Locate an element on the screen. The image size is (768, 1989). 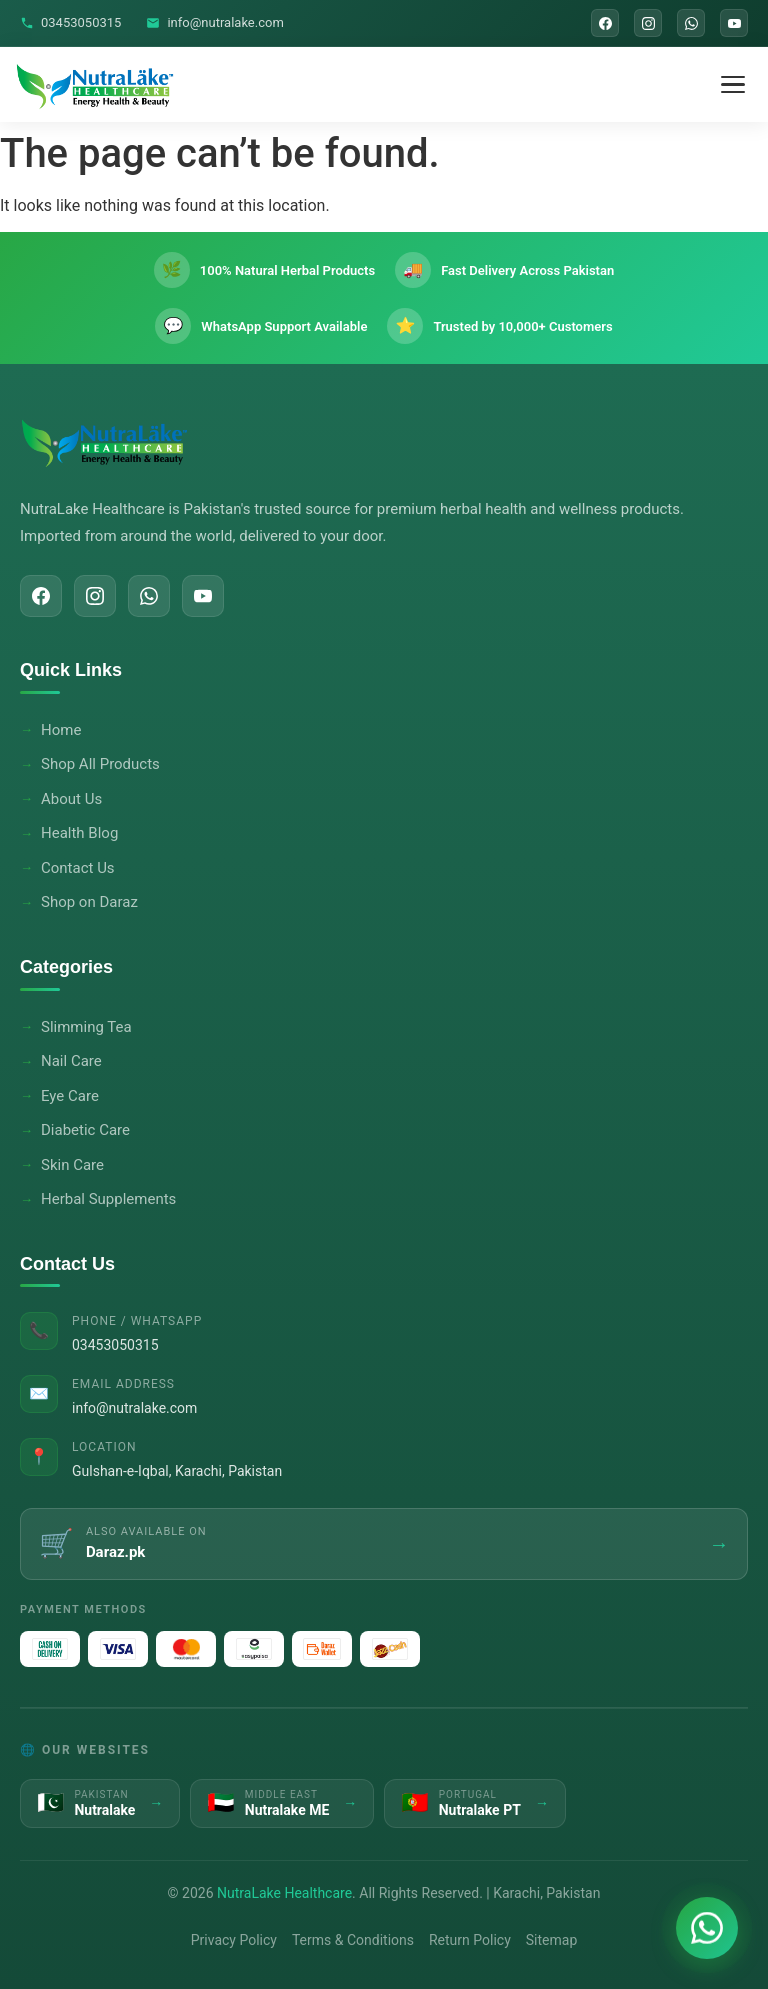
Health Blog is located at coordinates (79, 833).